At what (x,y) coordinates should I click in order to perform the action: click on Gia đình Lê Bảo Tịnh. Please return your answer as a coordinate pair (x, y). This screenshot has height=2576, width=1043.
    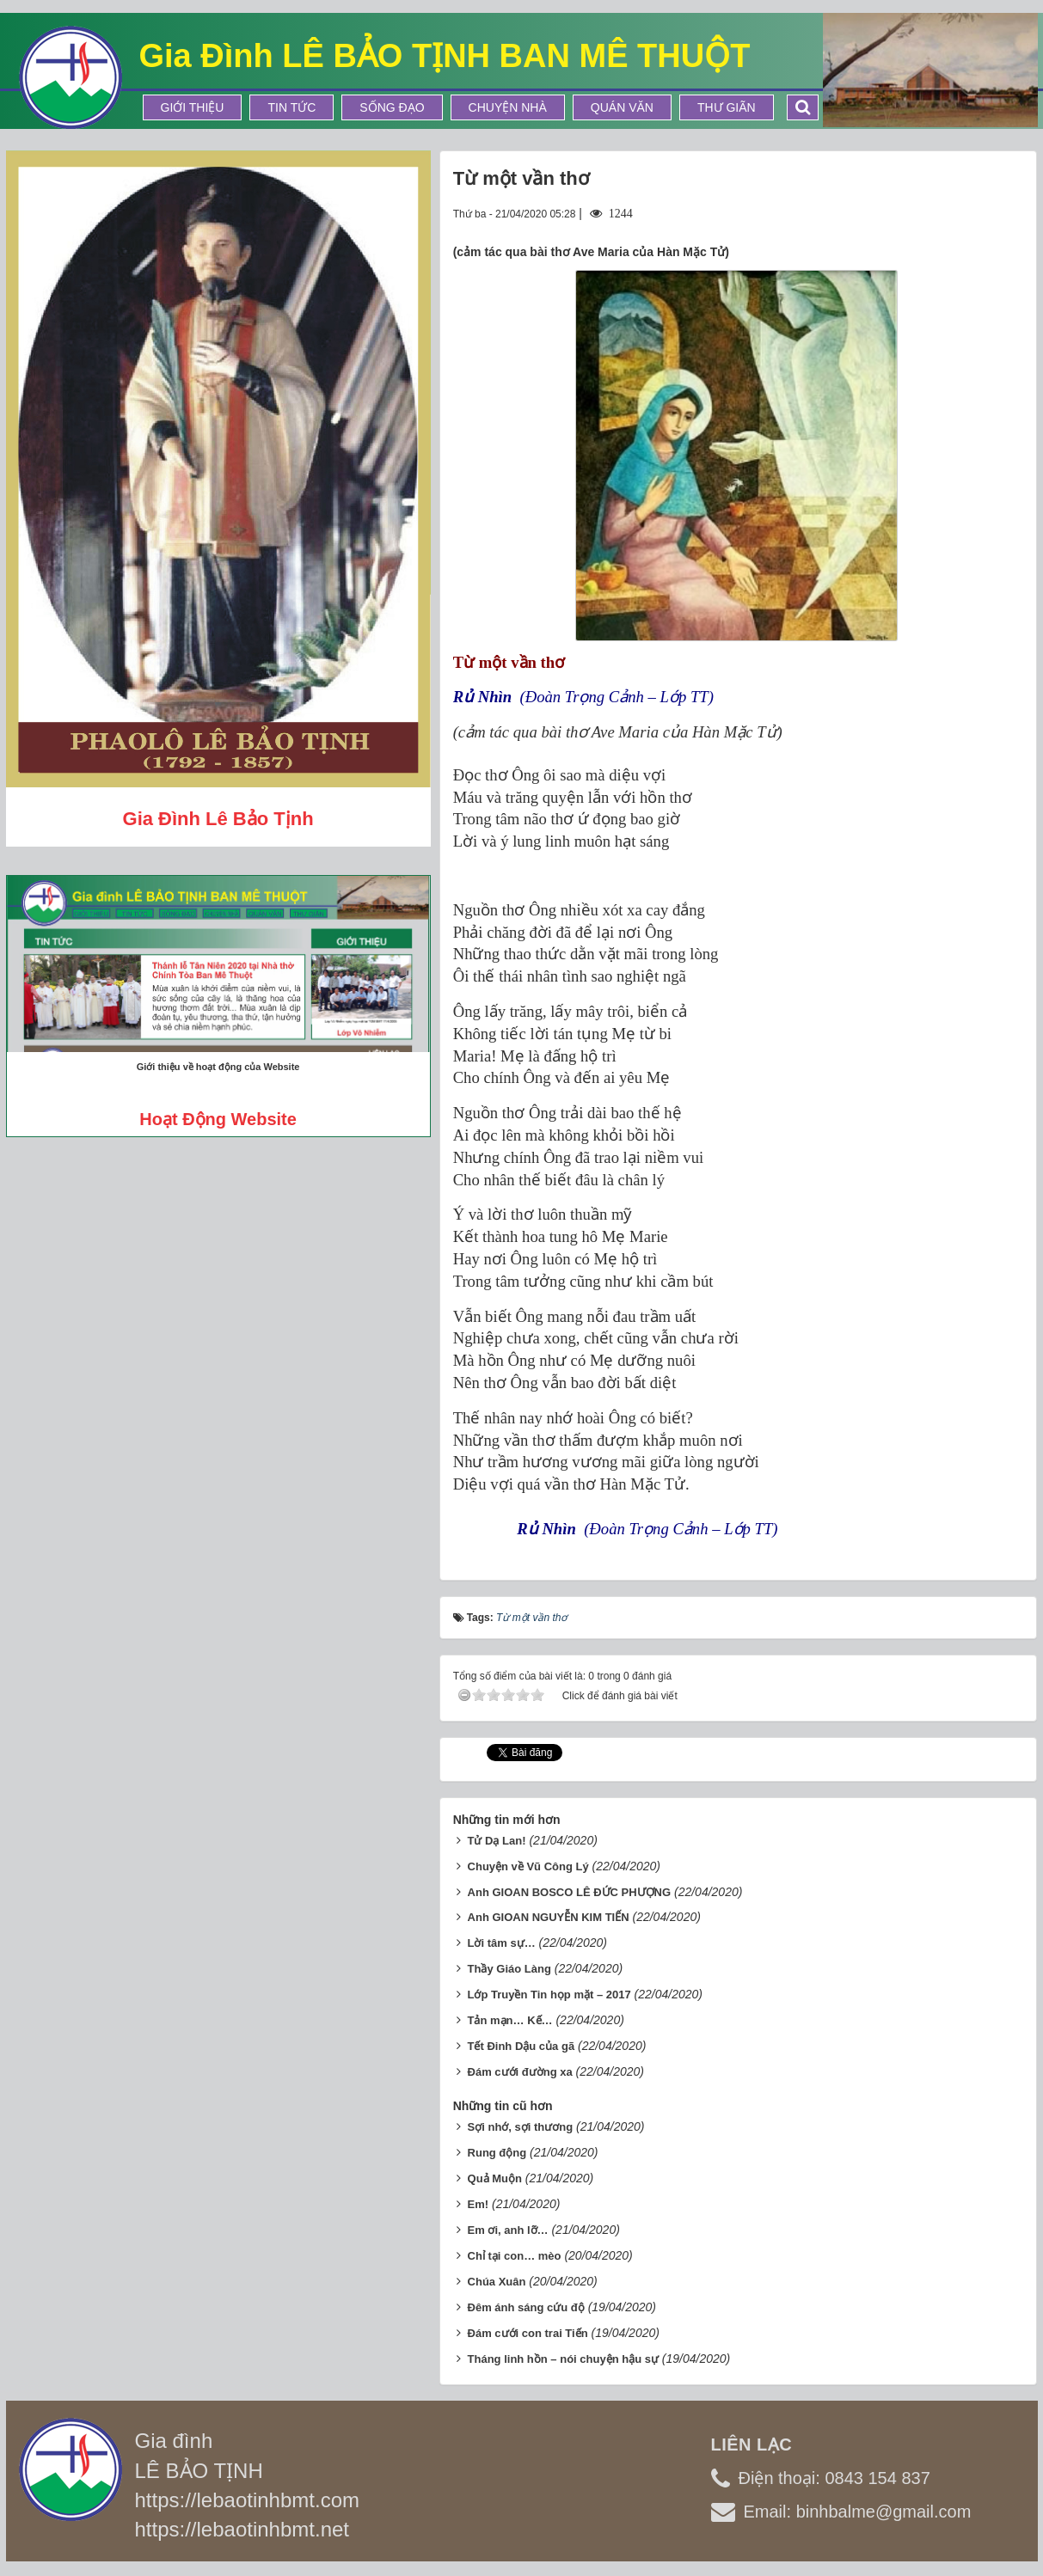
    Looking at the image, I should click on (218, 818).